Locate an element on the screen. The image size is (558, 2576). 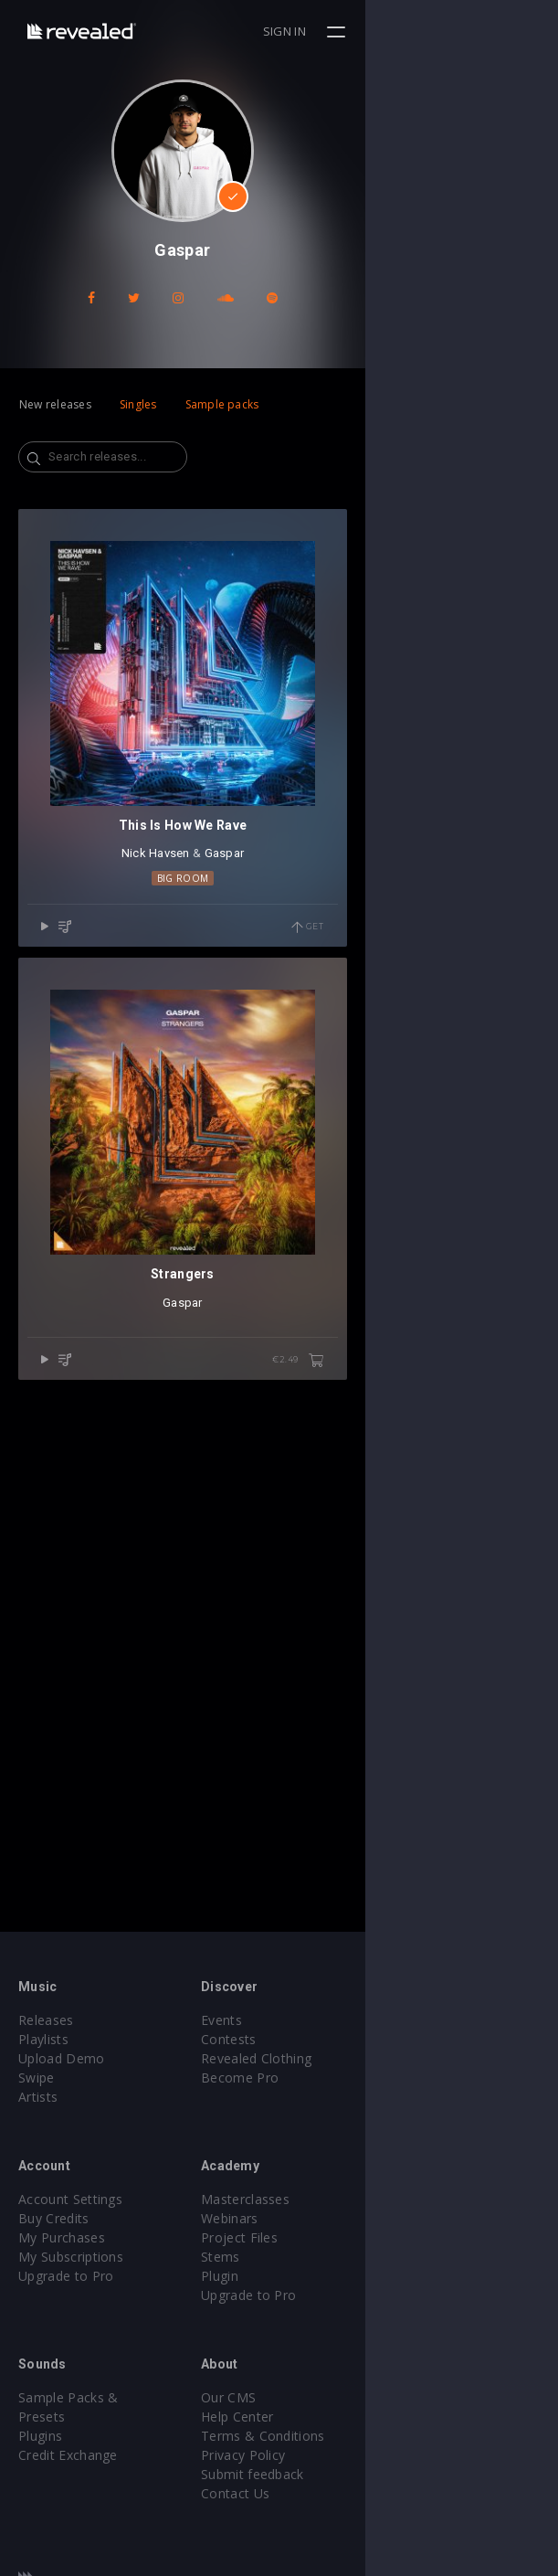
Terms & Conditions is located at coordinates (360, 2435).